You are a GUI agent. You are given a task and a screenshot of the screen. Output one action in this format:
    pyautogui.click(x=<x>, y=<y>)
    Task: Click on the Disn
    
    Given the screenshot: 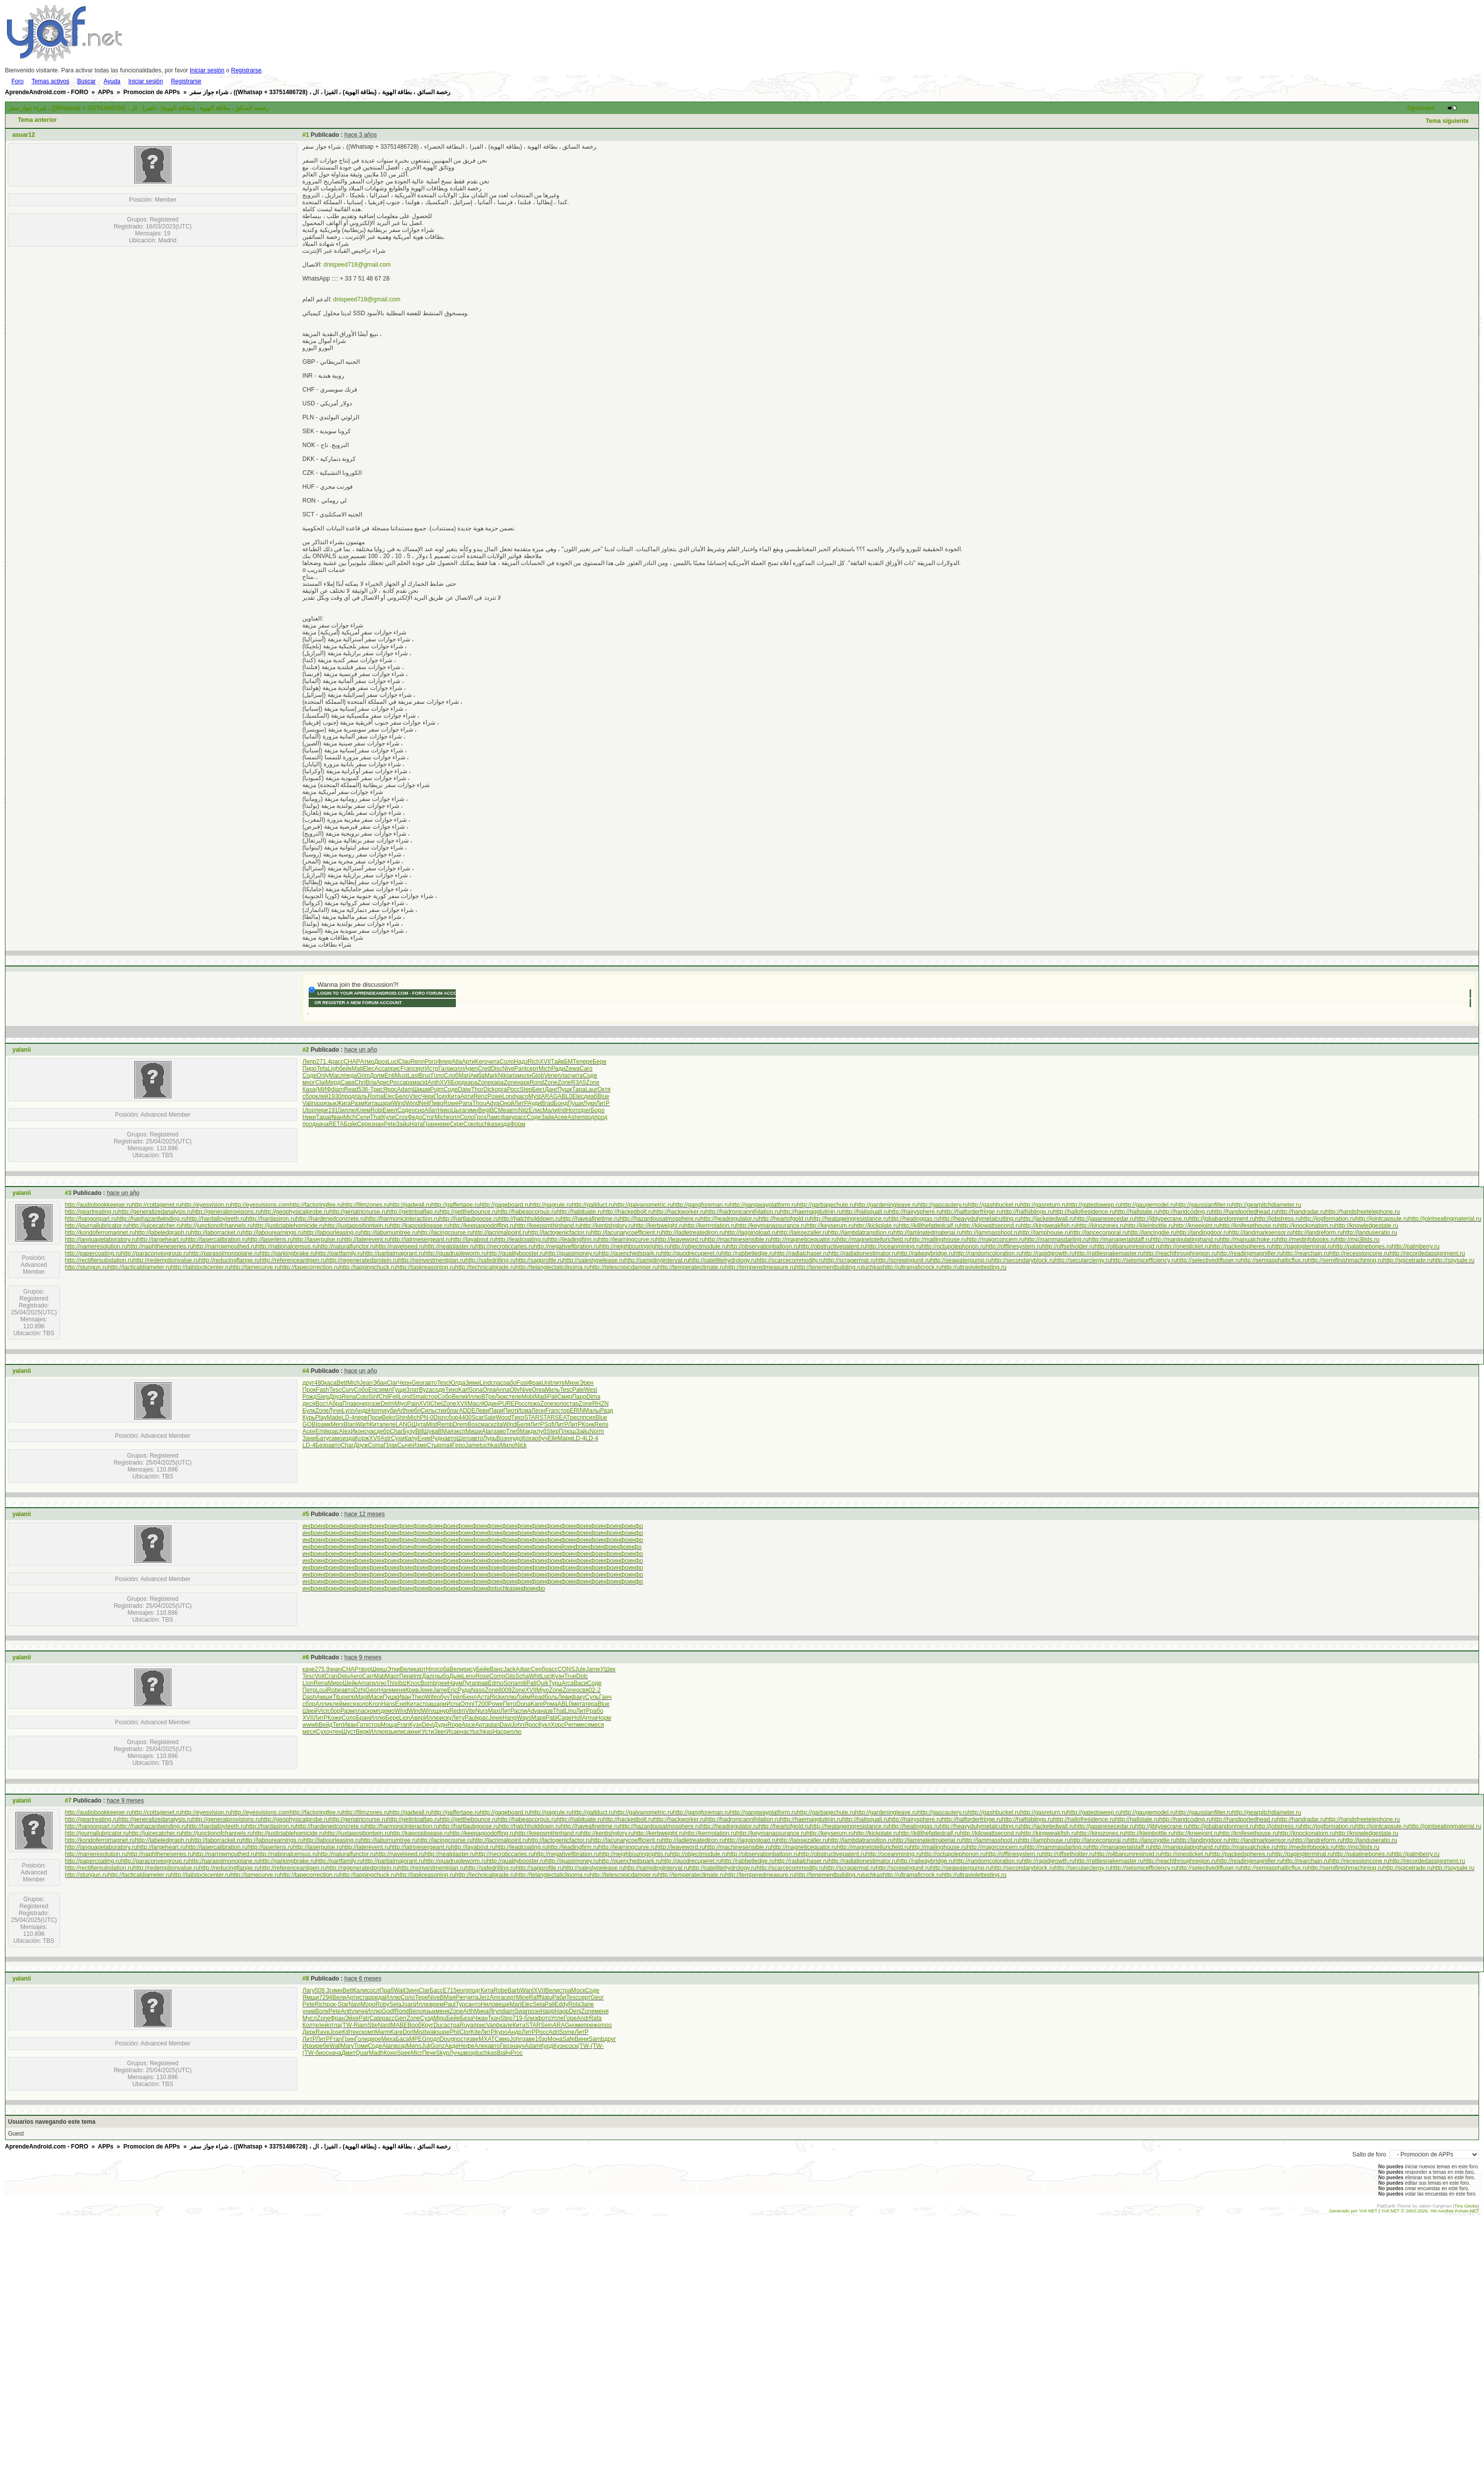 What is the action you would take?
    pyautogui.click(x=439, y=1417)
    